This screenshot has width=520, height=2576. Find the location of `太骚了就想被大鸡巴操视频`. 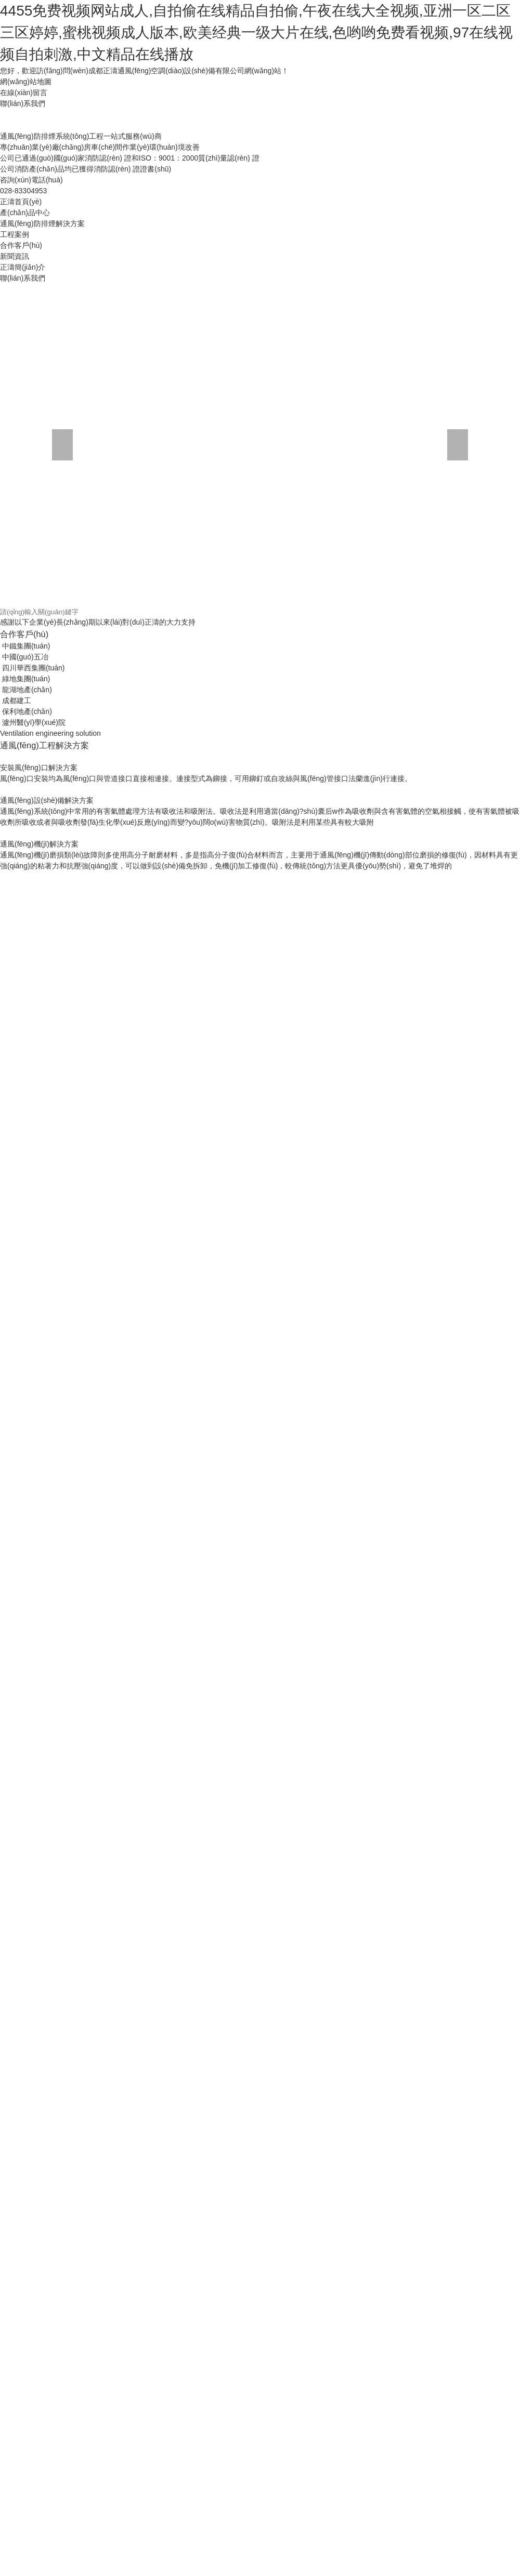

太骚了就想被大鸡巴操视频 is located at coordinates (355, 1512).